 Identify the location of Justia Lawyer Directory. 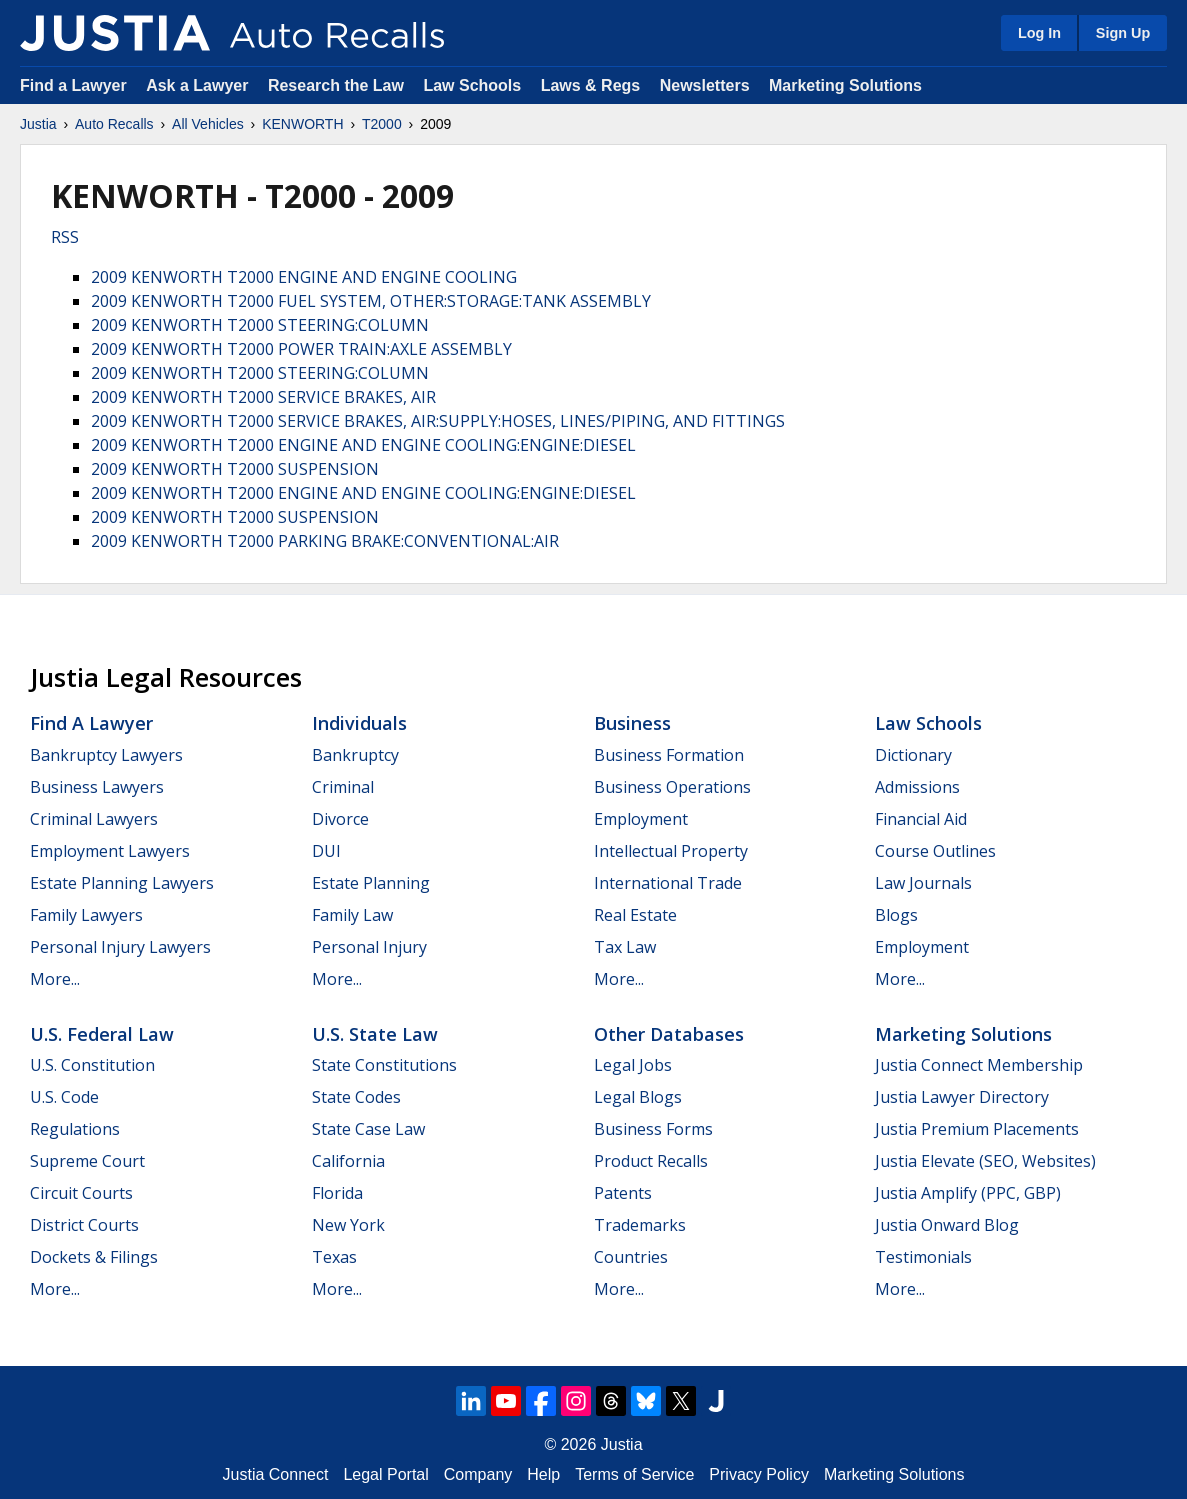
(962, 1097).